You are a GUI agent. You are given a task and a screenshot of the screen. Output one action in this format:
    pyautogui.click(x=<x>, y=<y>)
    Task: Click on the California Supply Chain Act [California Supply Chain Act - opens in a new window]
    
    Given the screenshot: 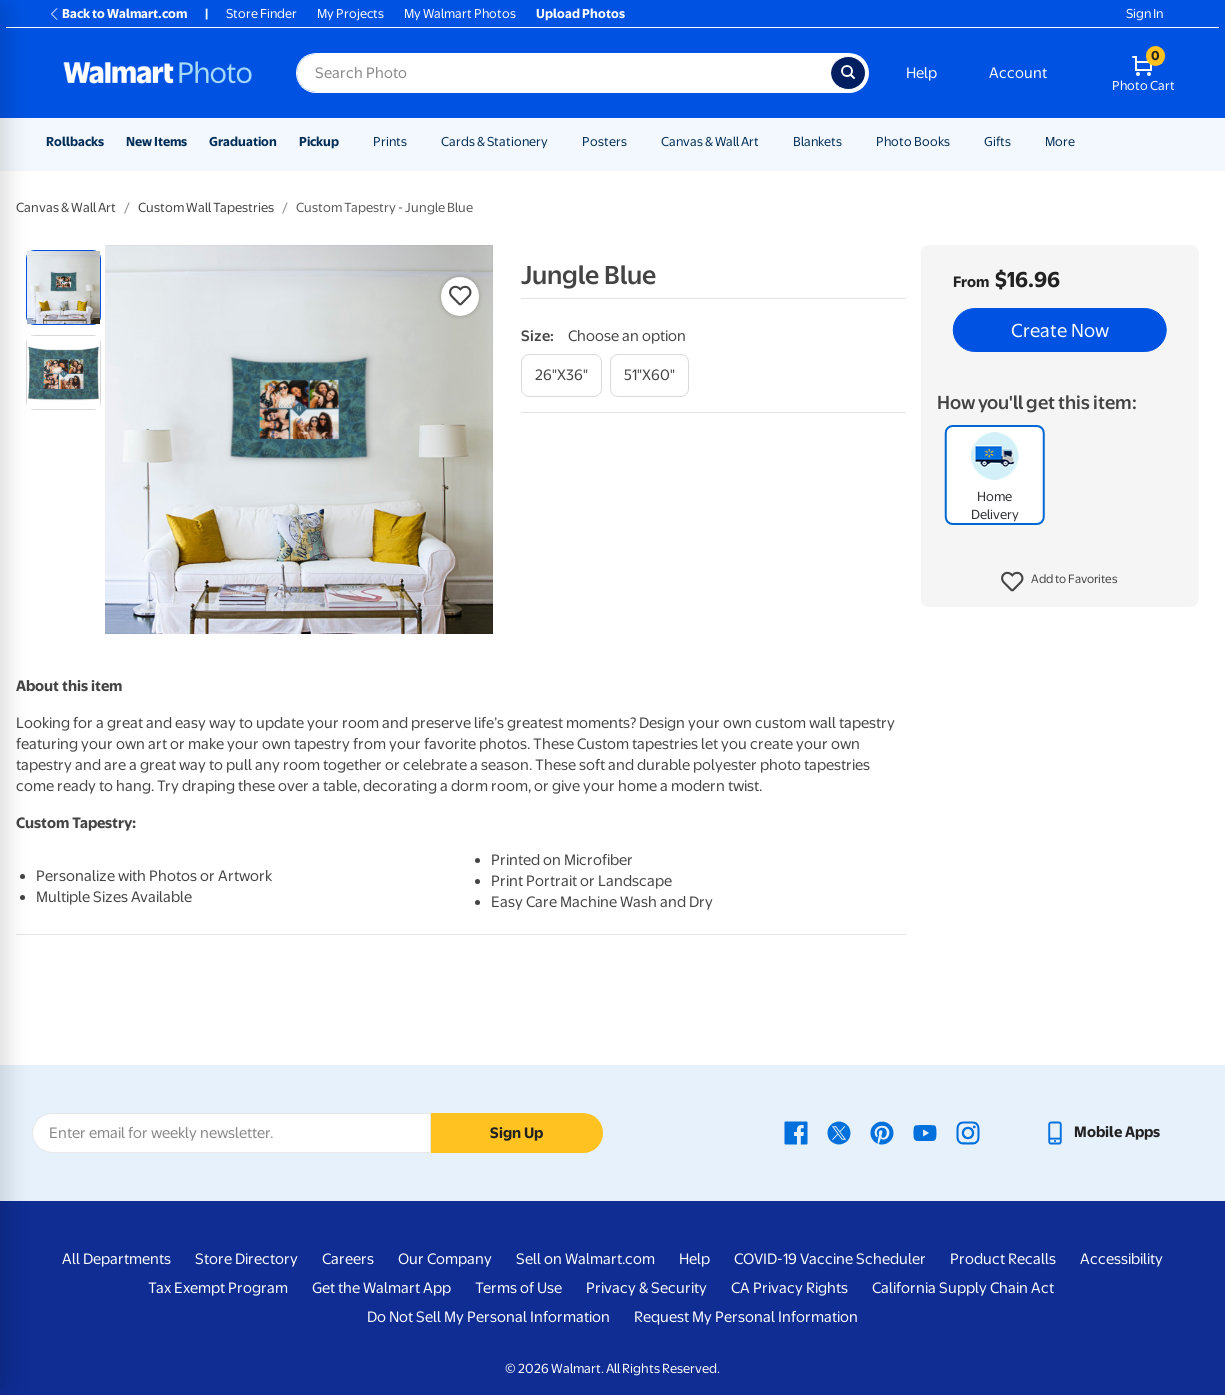 What is the action you would take?
    pyautogui.click(x=963, y=1288)
    